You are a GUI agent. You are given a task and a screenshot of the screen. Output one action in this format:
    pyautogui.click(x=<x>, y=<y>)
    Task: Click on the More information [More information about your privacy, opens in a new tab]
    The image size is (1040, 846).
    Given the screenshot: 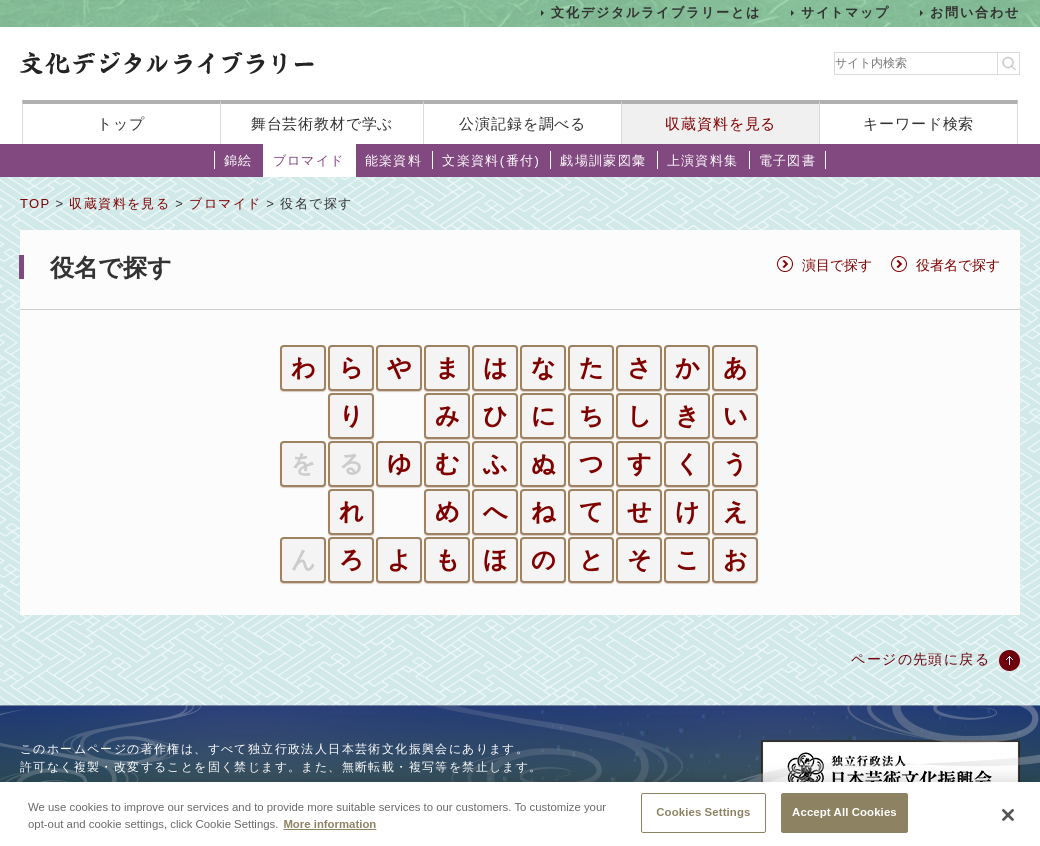 What is the action you would take?
    pyautogui.click(x=329, y=834)
    